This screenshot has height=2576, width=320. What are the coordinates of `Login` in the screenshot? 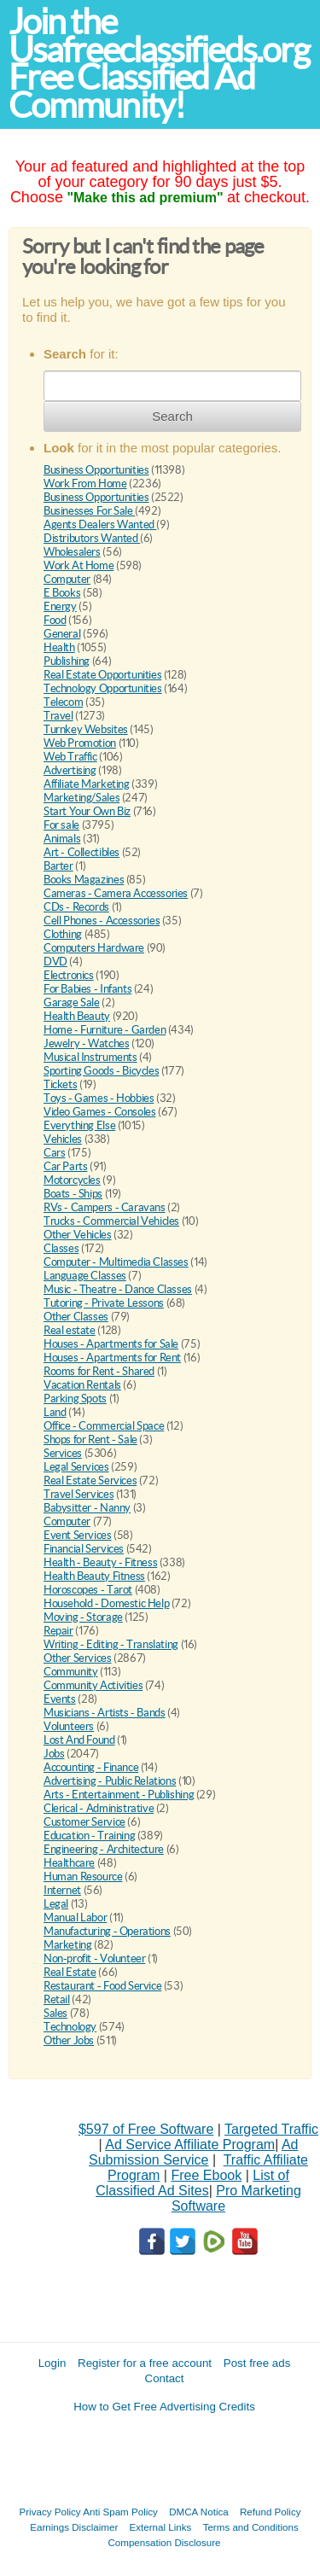 It's located at (52, 2363).